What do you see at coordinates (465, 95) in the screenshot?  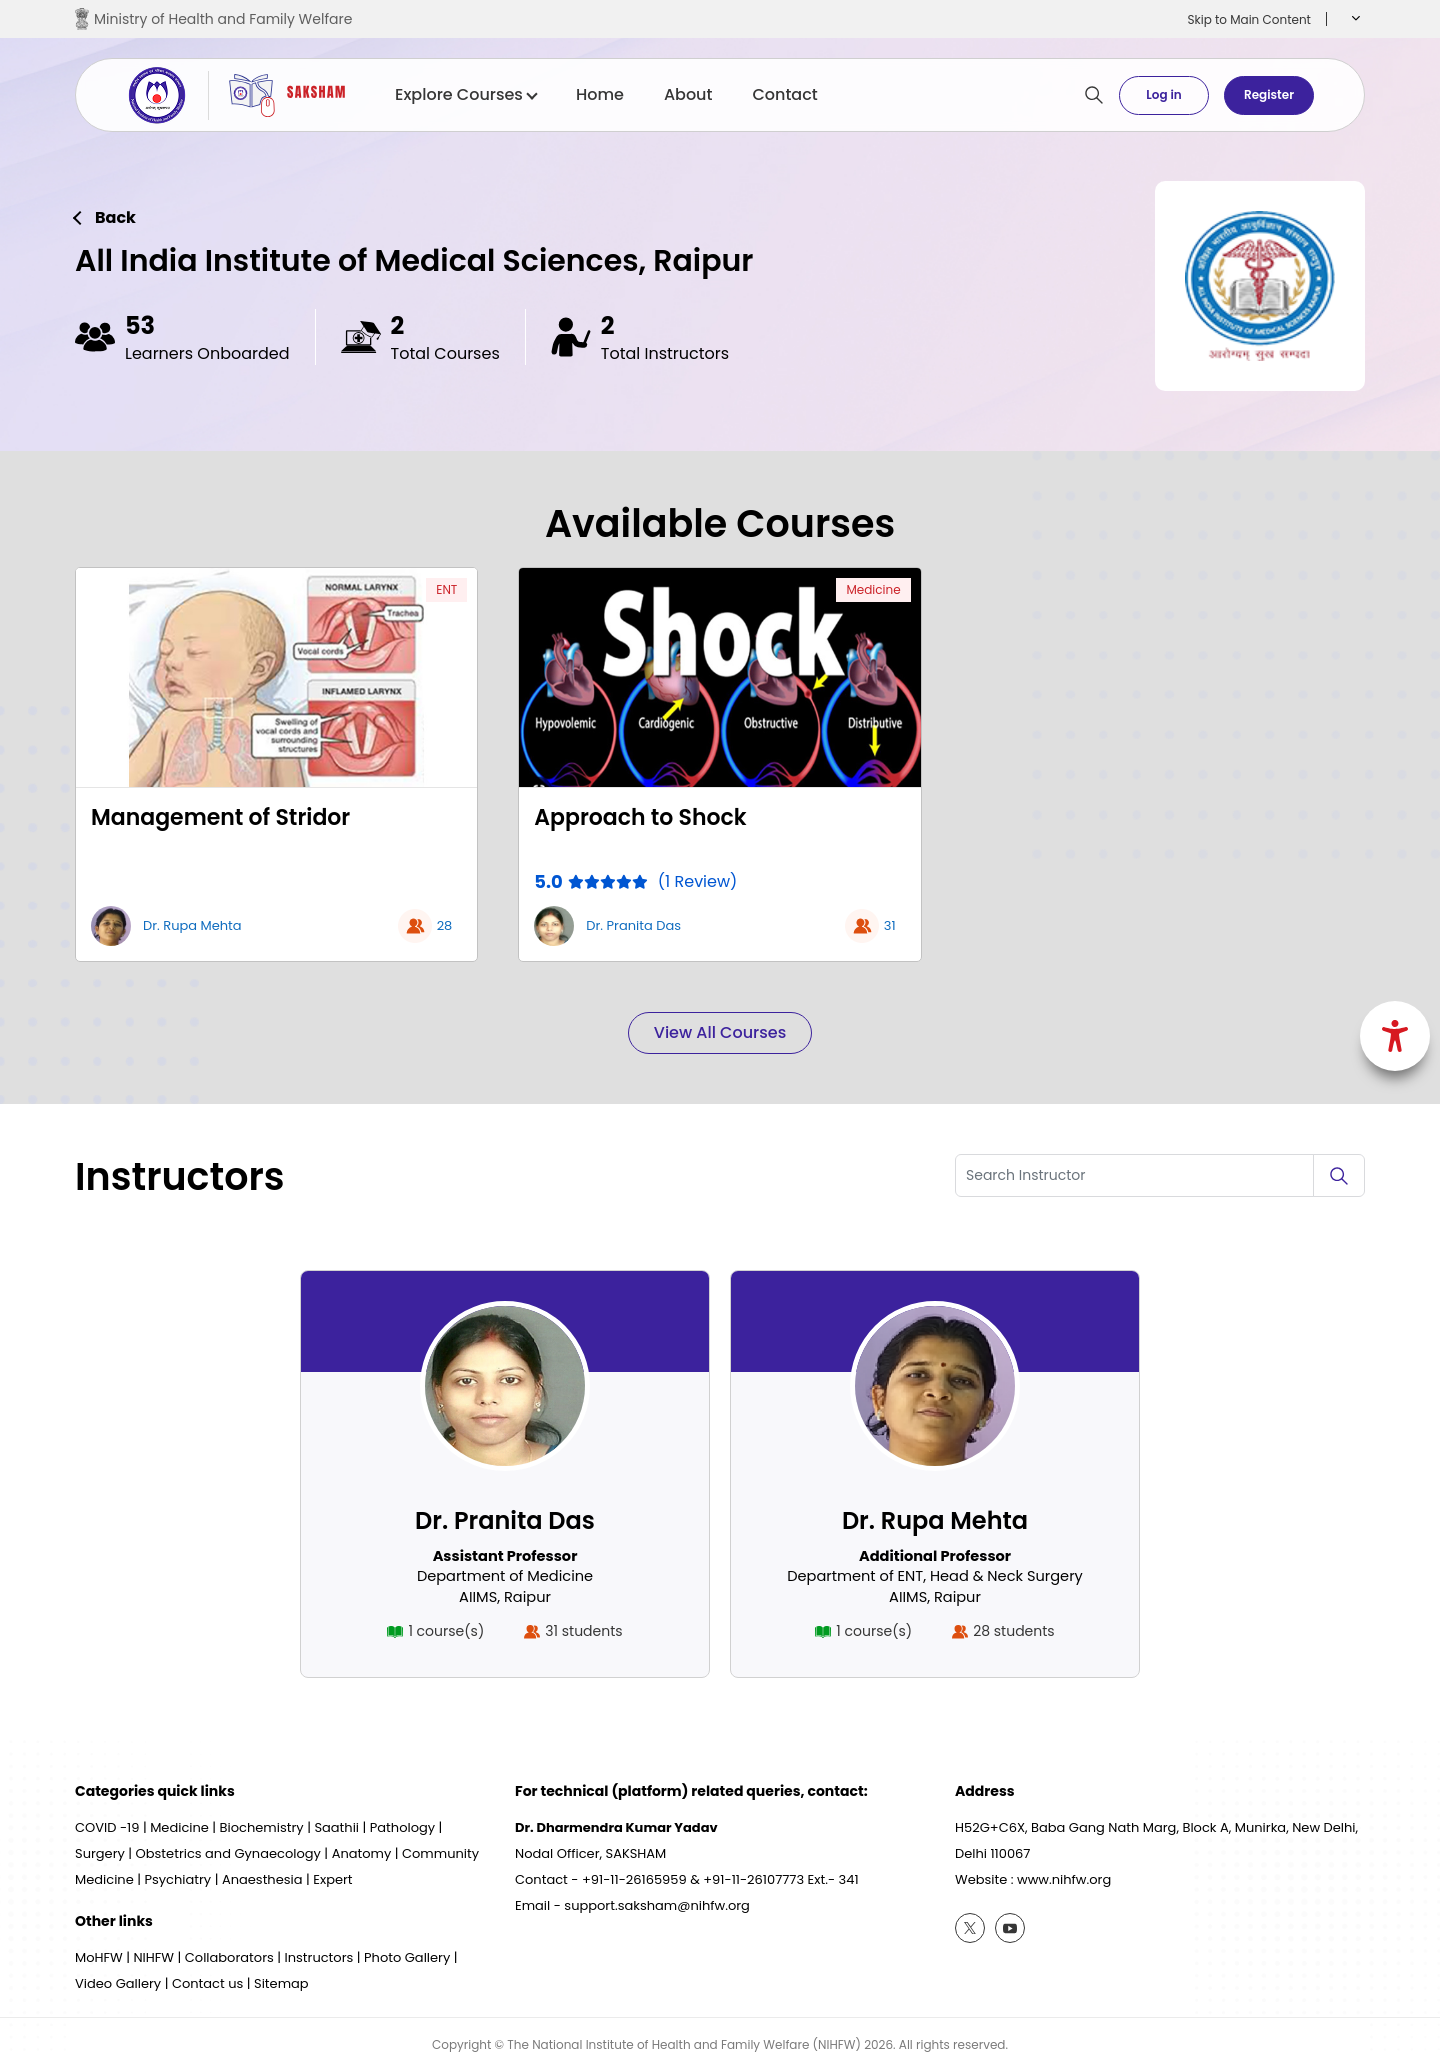 I see `Explore Courses` at bounding box center [465, 95].